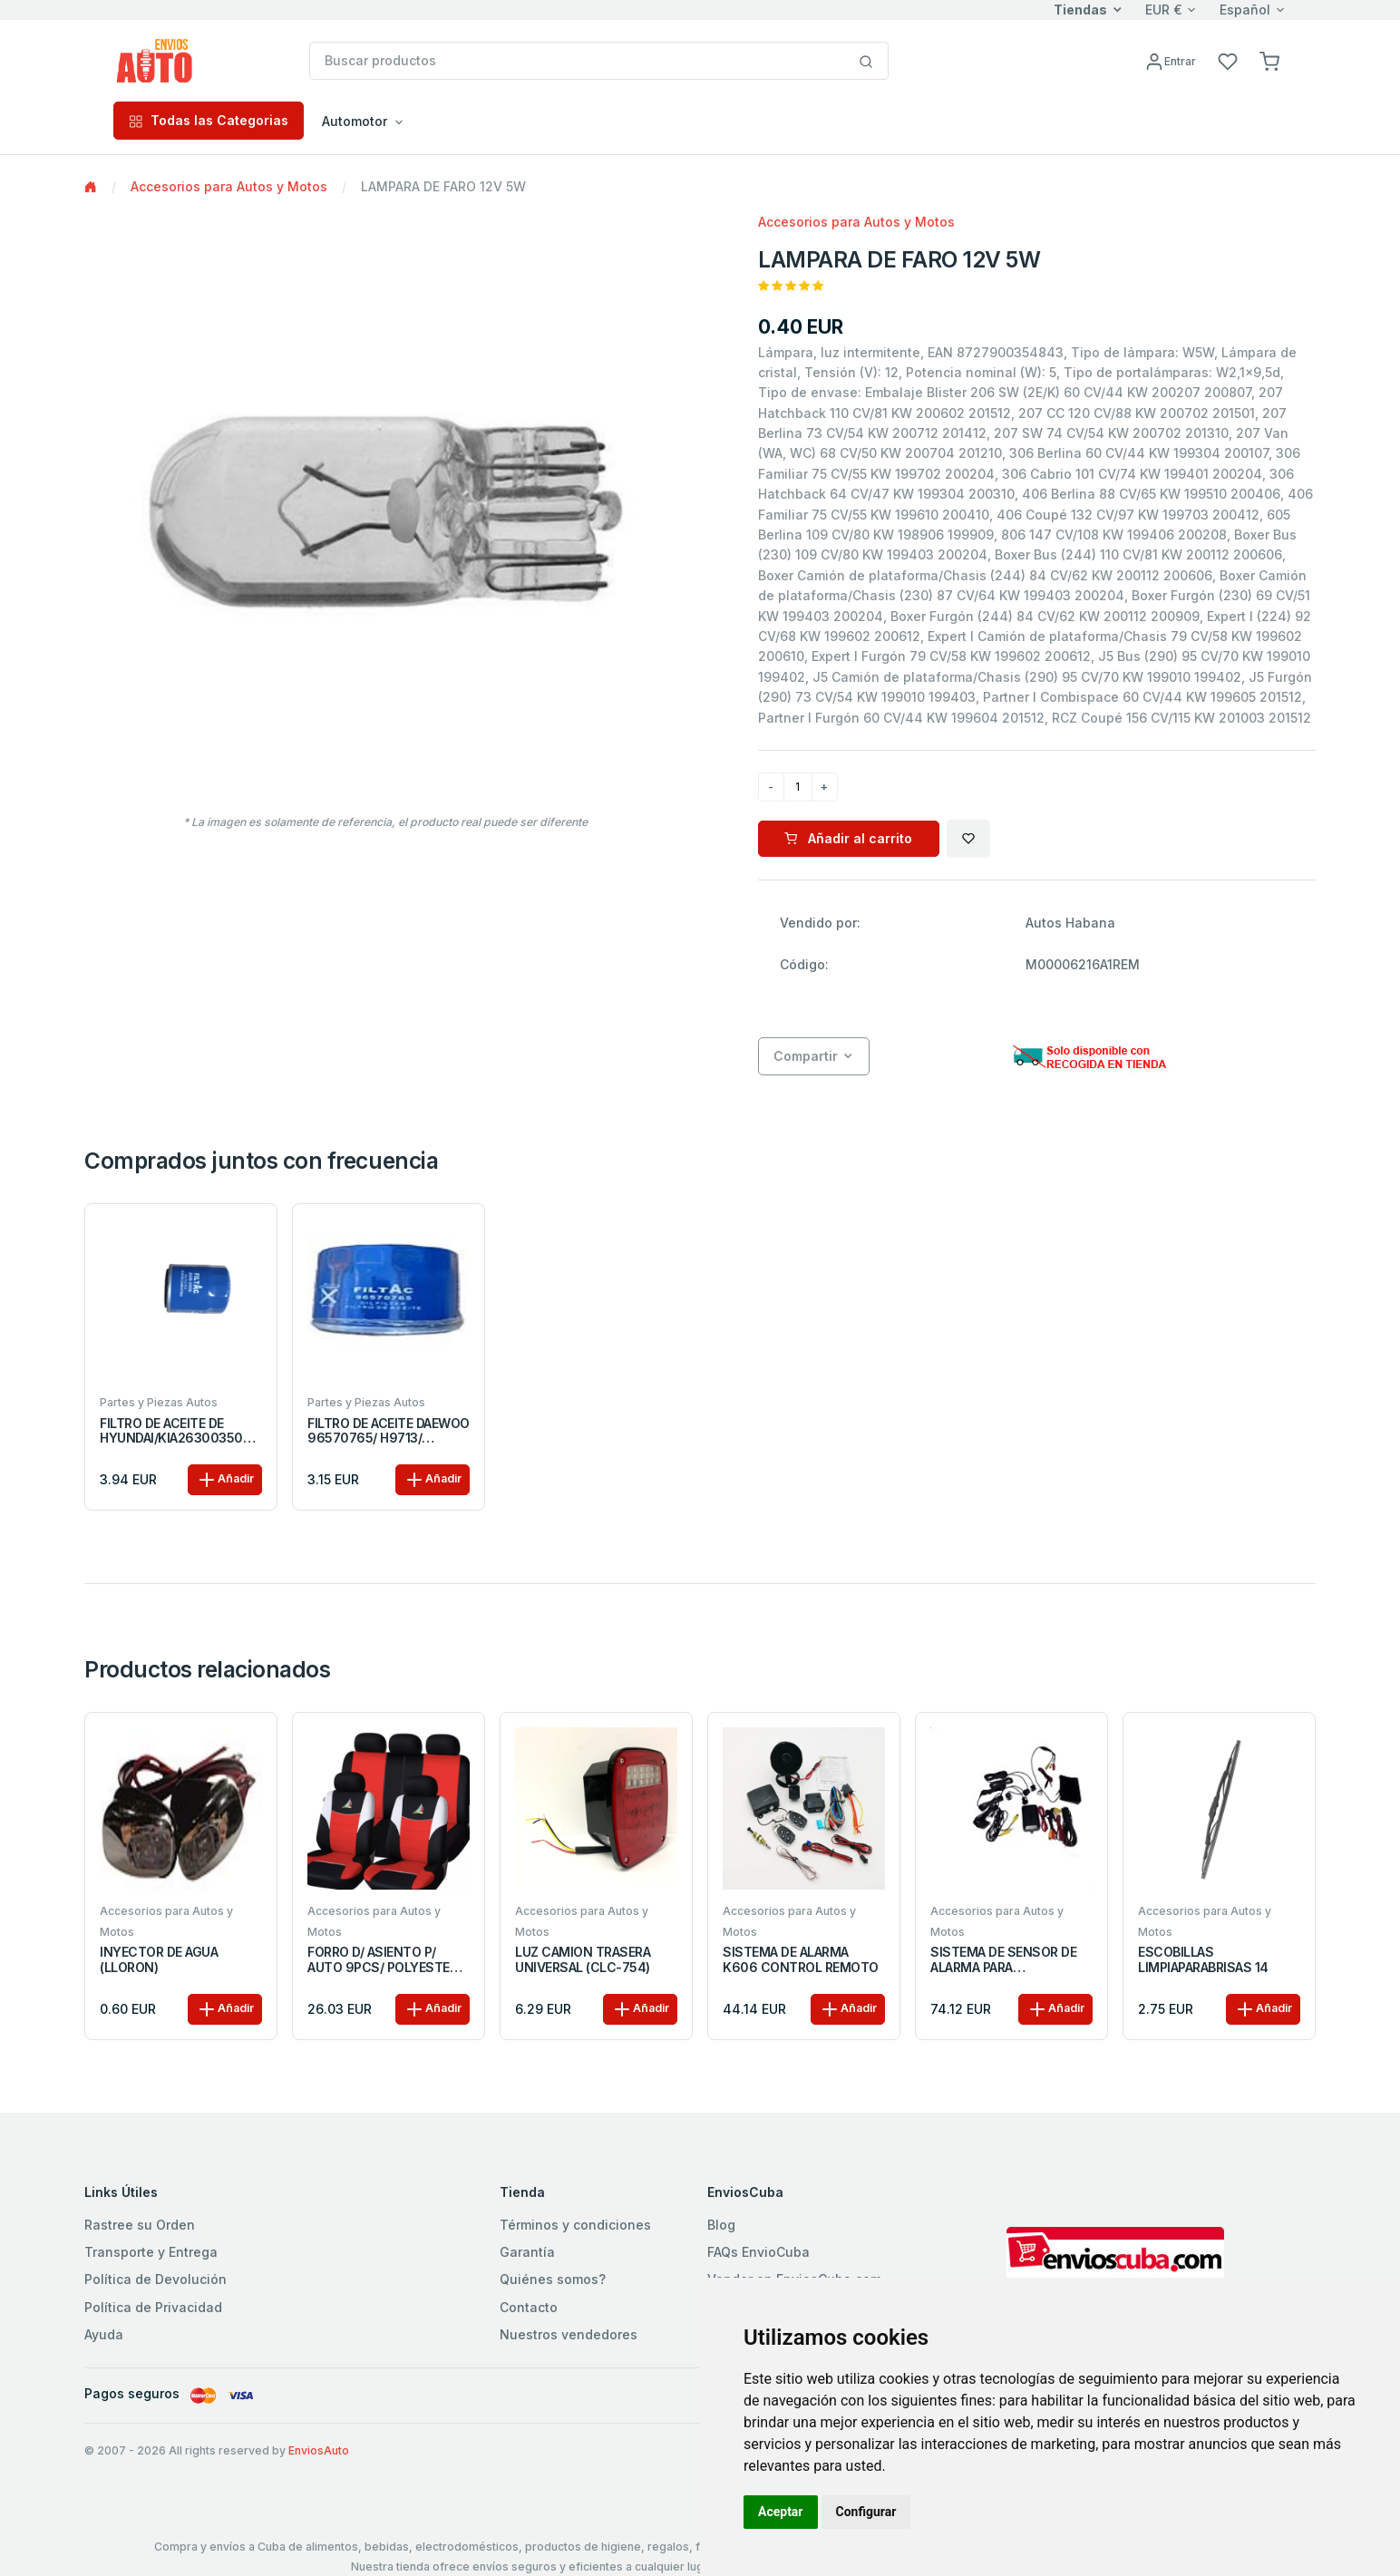  Describe the element at coordinates (208, 120) in the screenshot. I see `Todas las Categorias` at that location.